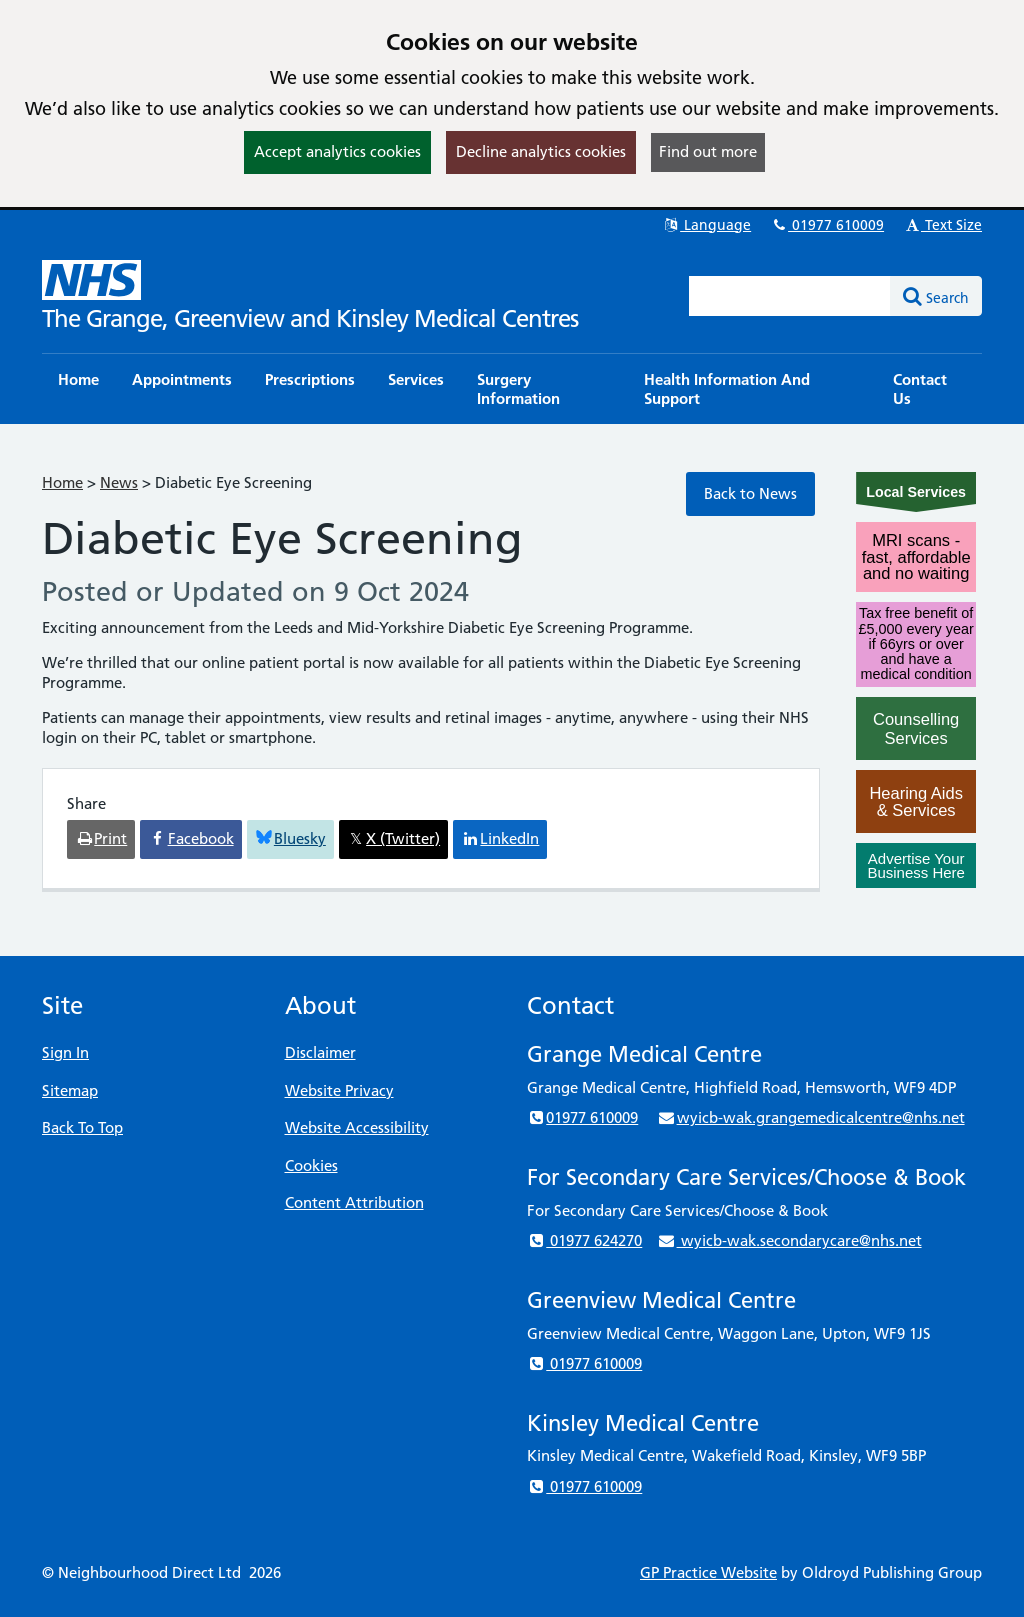  Describe the element at coordinates (119, 482) in the screenshot. I see `News` at that location.